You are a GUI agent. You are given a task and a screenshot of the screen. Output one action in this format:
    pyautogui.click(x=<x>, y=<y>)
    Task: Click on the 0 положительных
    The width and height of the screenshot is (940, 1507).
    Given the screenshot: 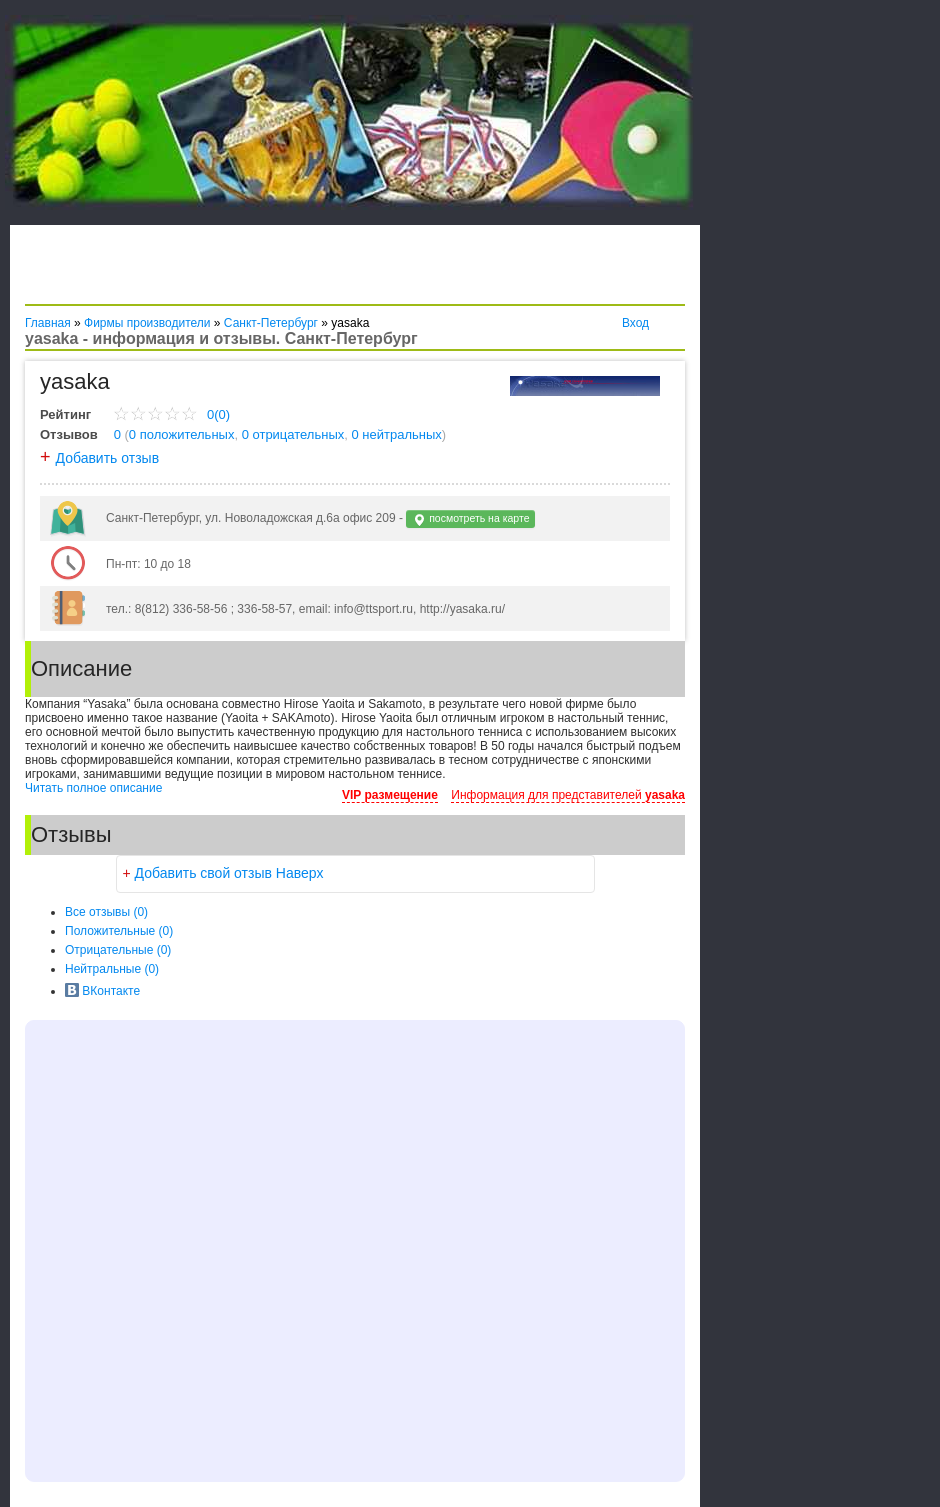 What is the action you would take?
    pyautogui.click(x=182, y=434)
    